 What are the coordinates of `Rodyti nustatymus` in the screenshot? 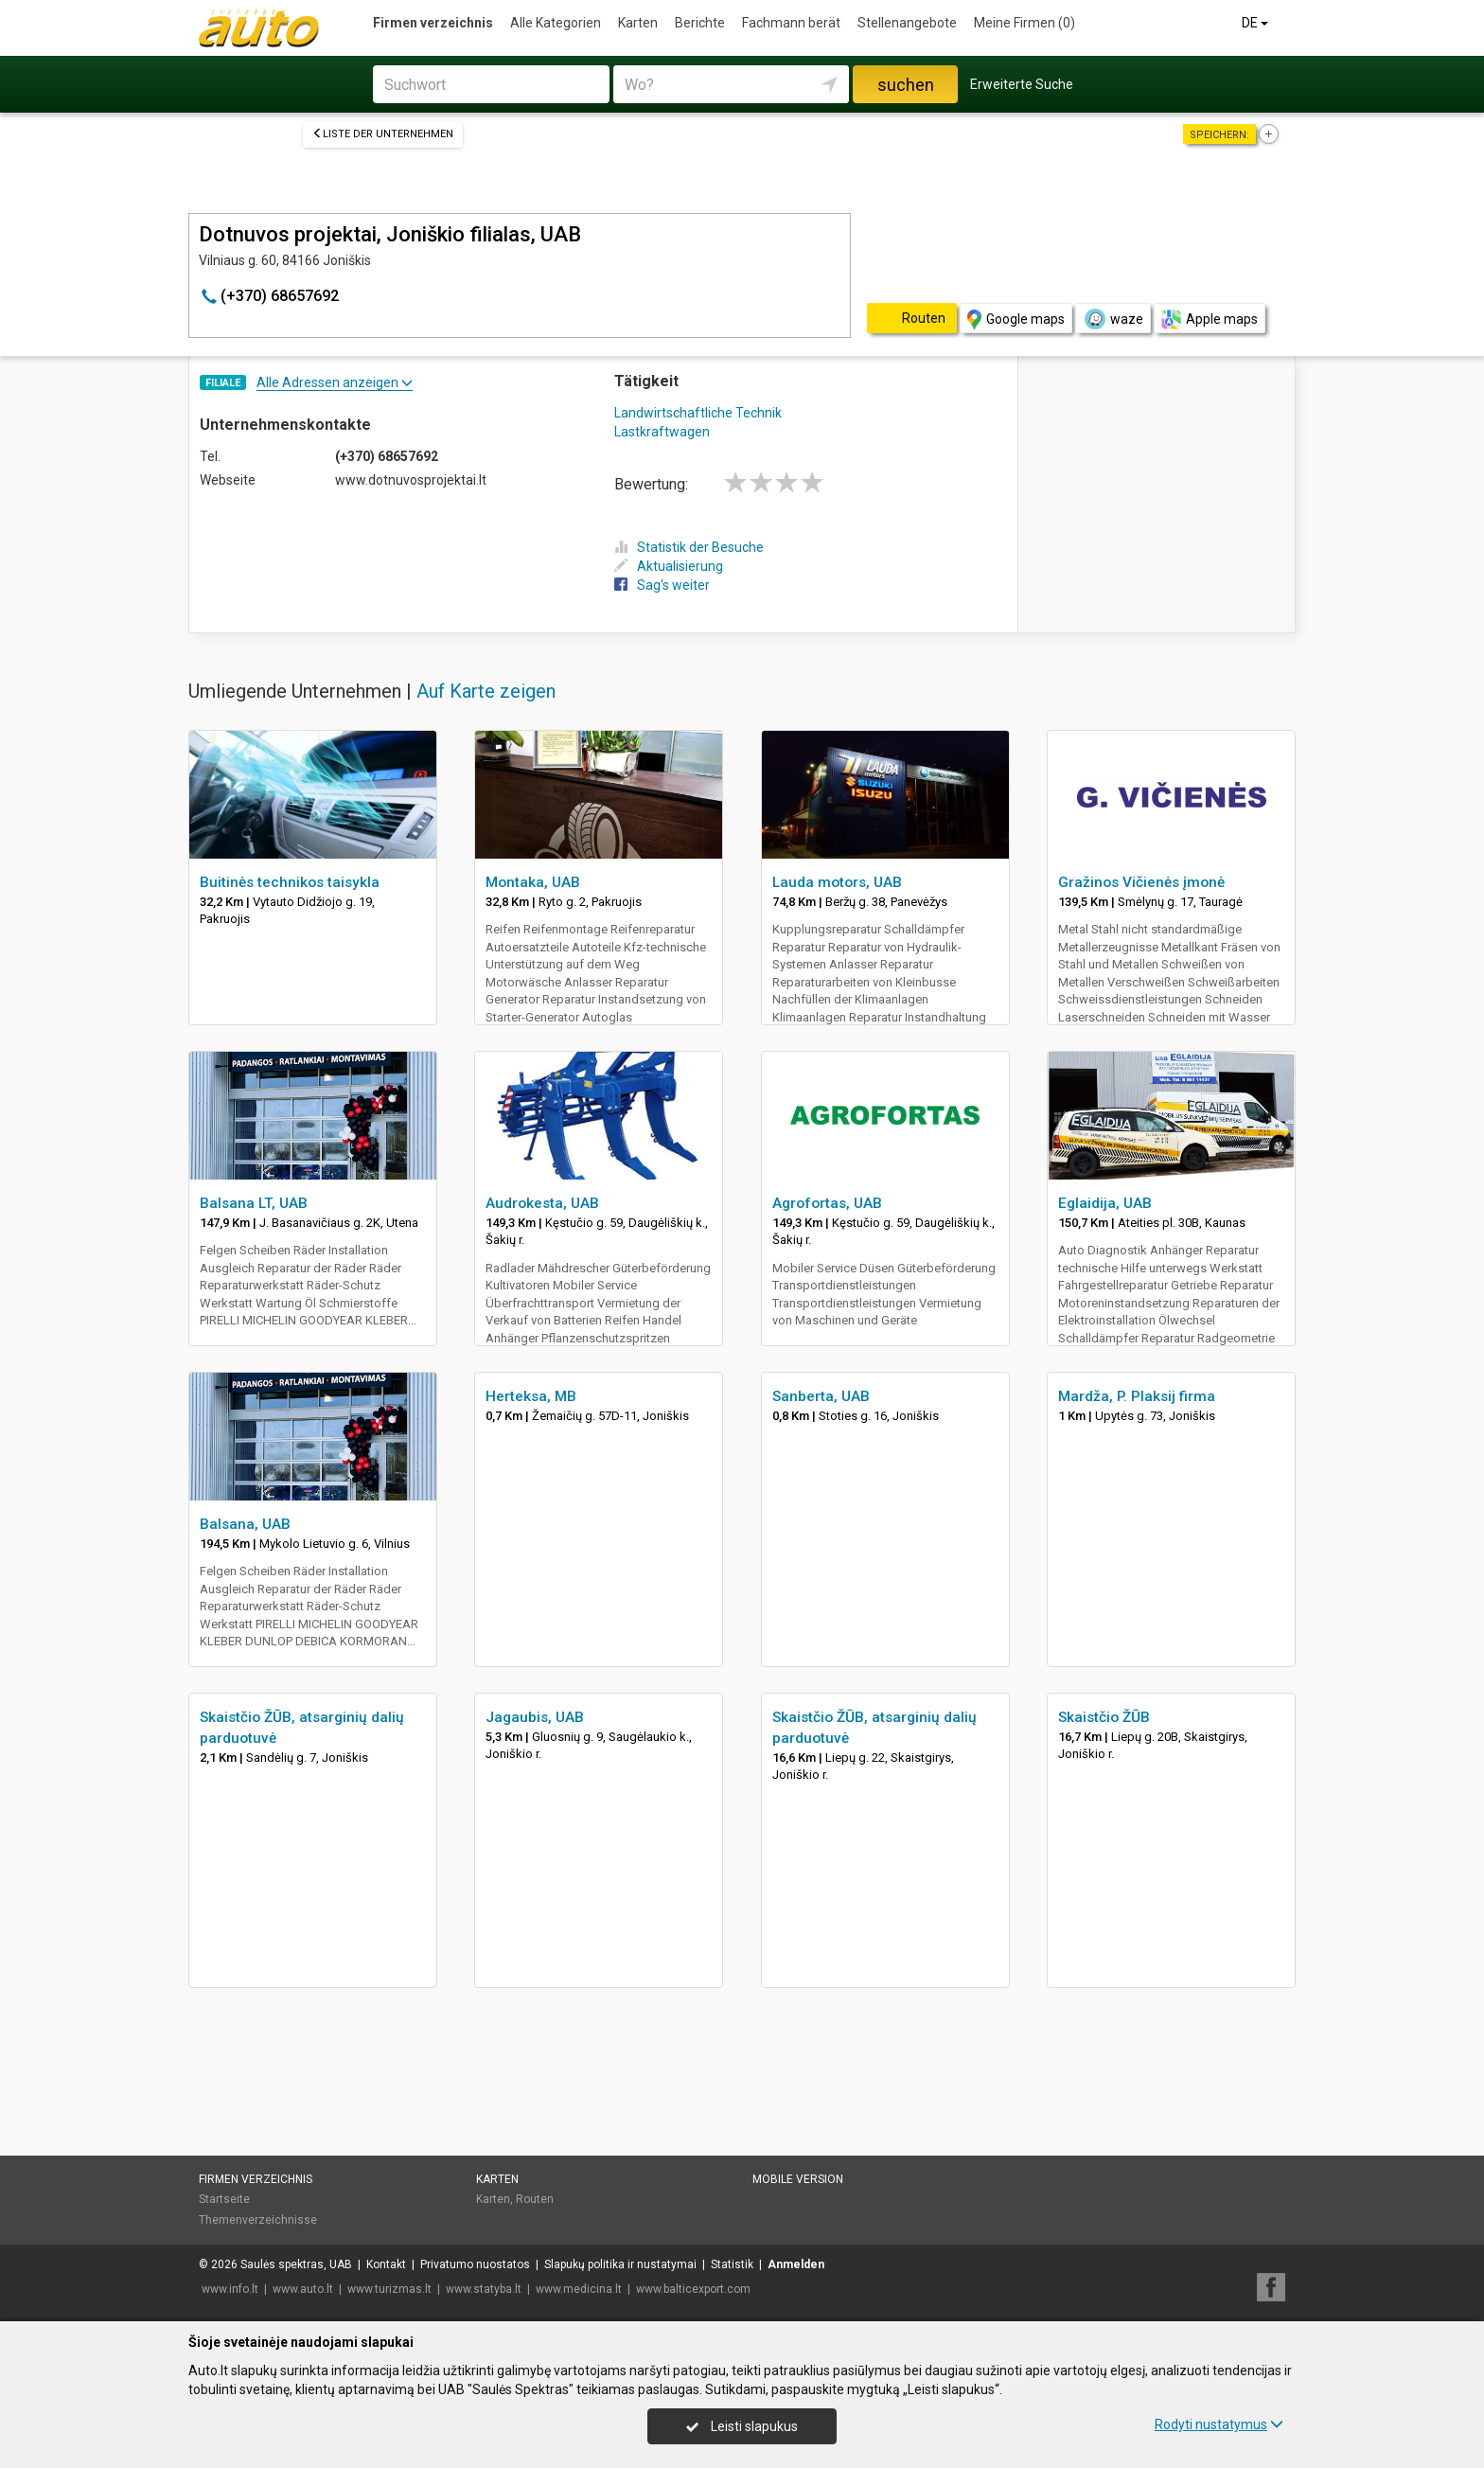 It's located at (1219, 2424).